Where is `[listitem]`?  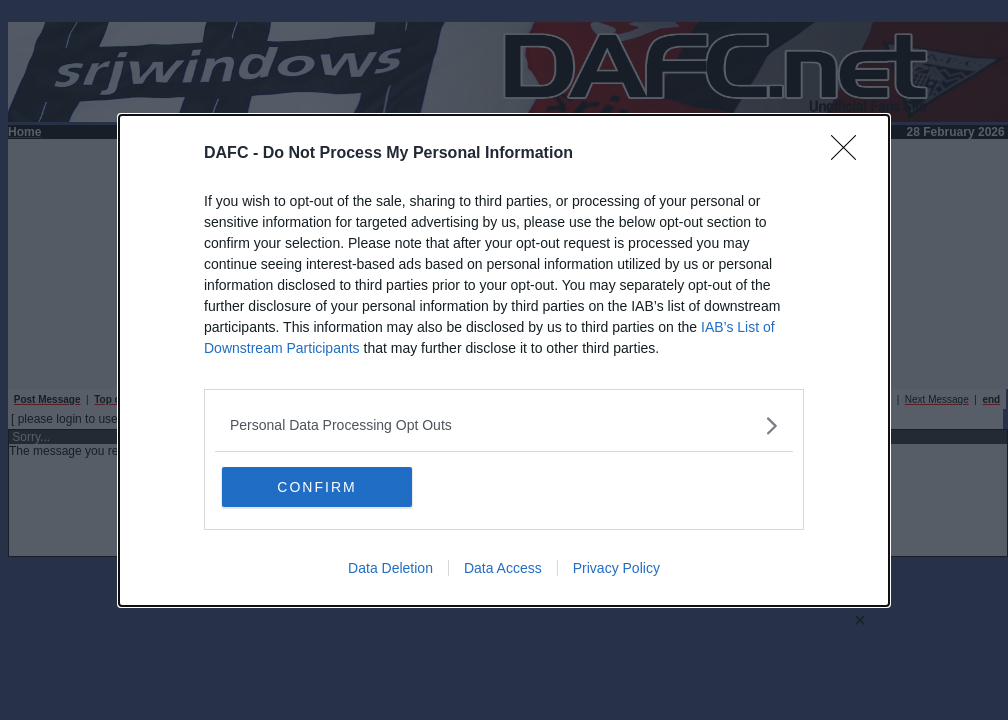 [listitem] is located at coordinates (504, 425).